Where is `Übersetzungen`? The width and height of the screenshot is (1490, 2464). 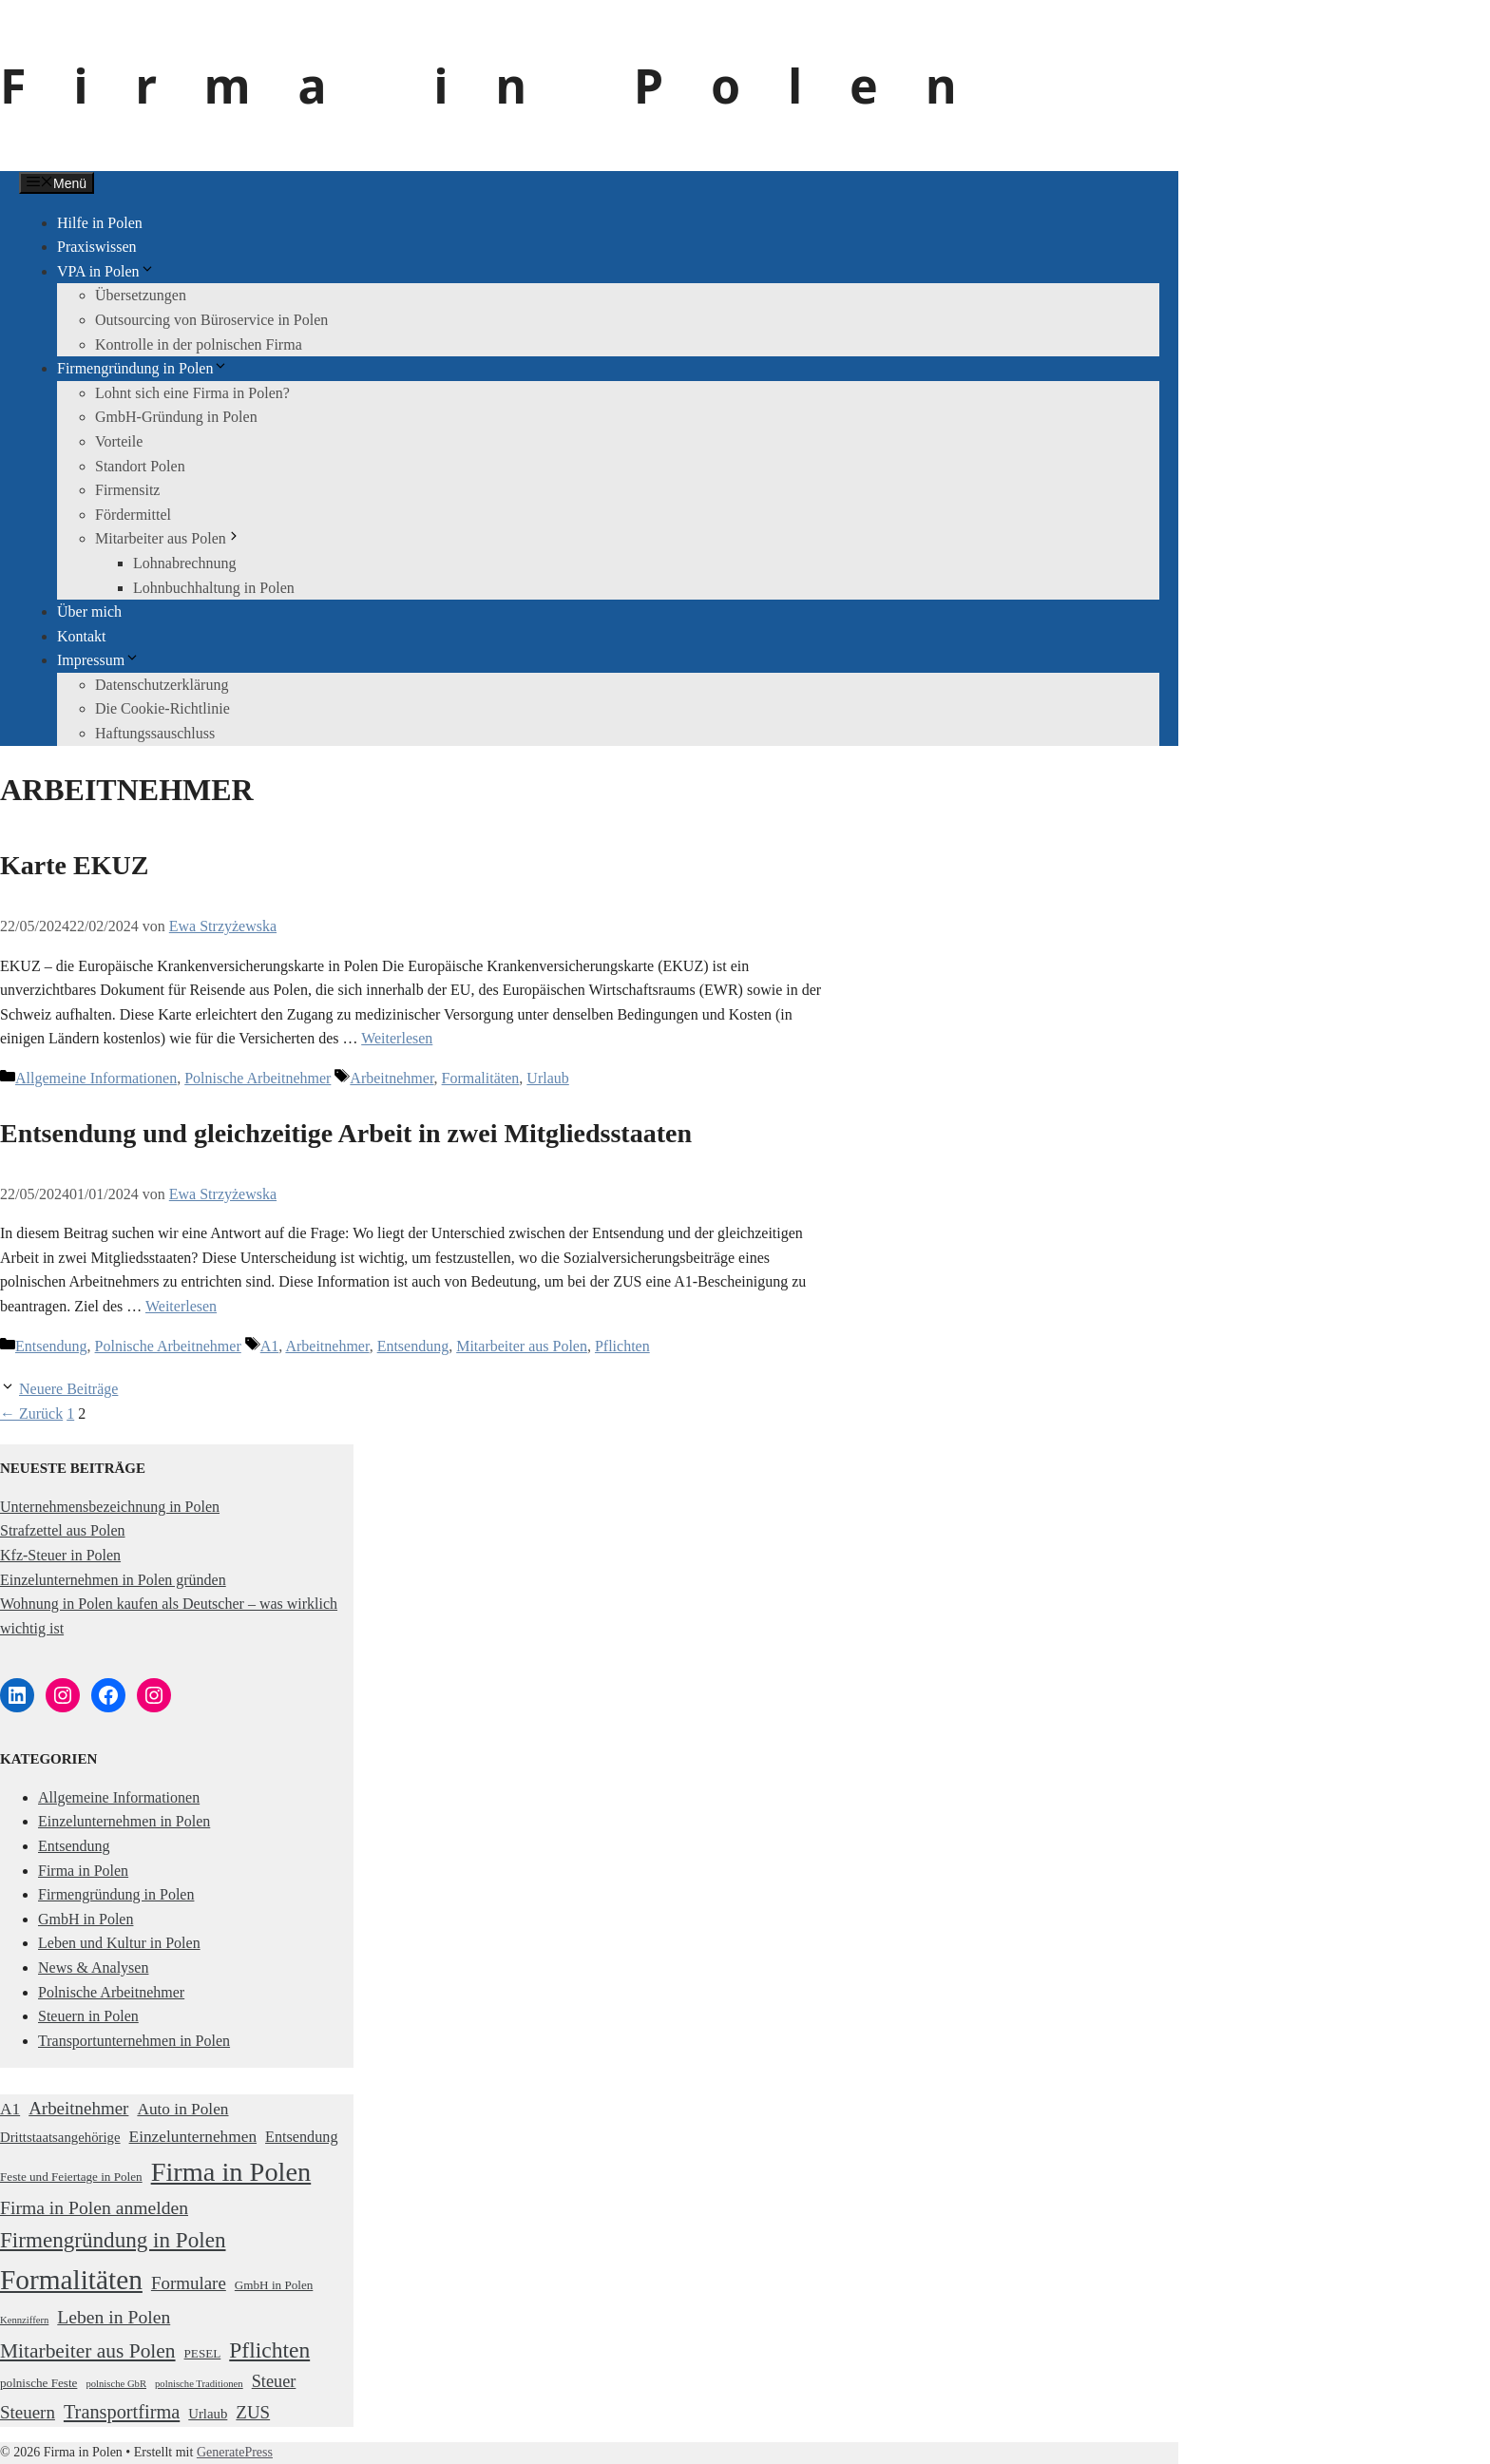 Übersetzungen is located at coordinates (140, 295).